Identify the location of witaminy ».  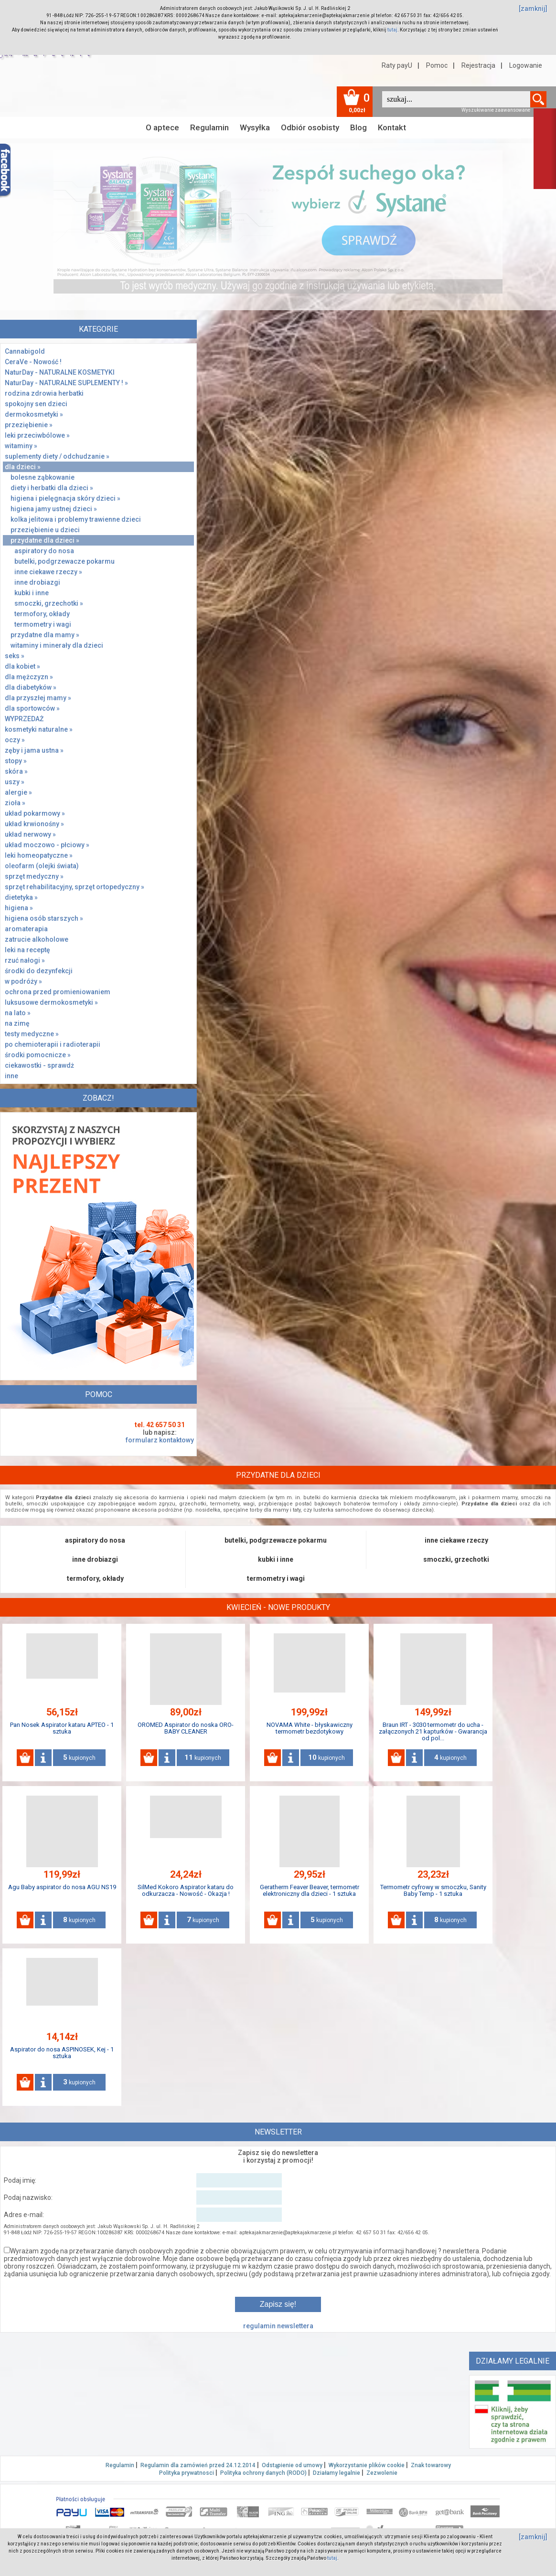
(21, 446).